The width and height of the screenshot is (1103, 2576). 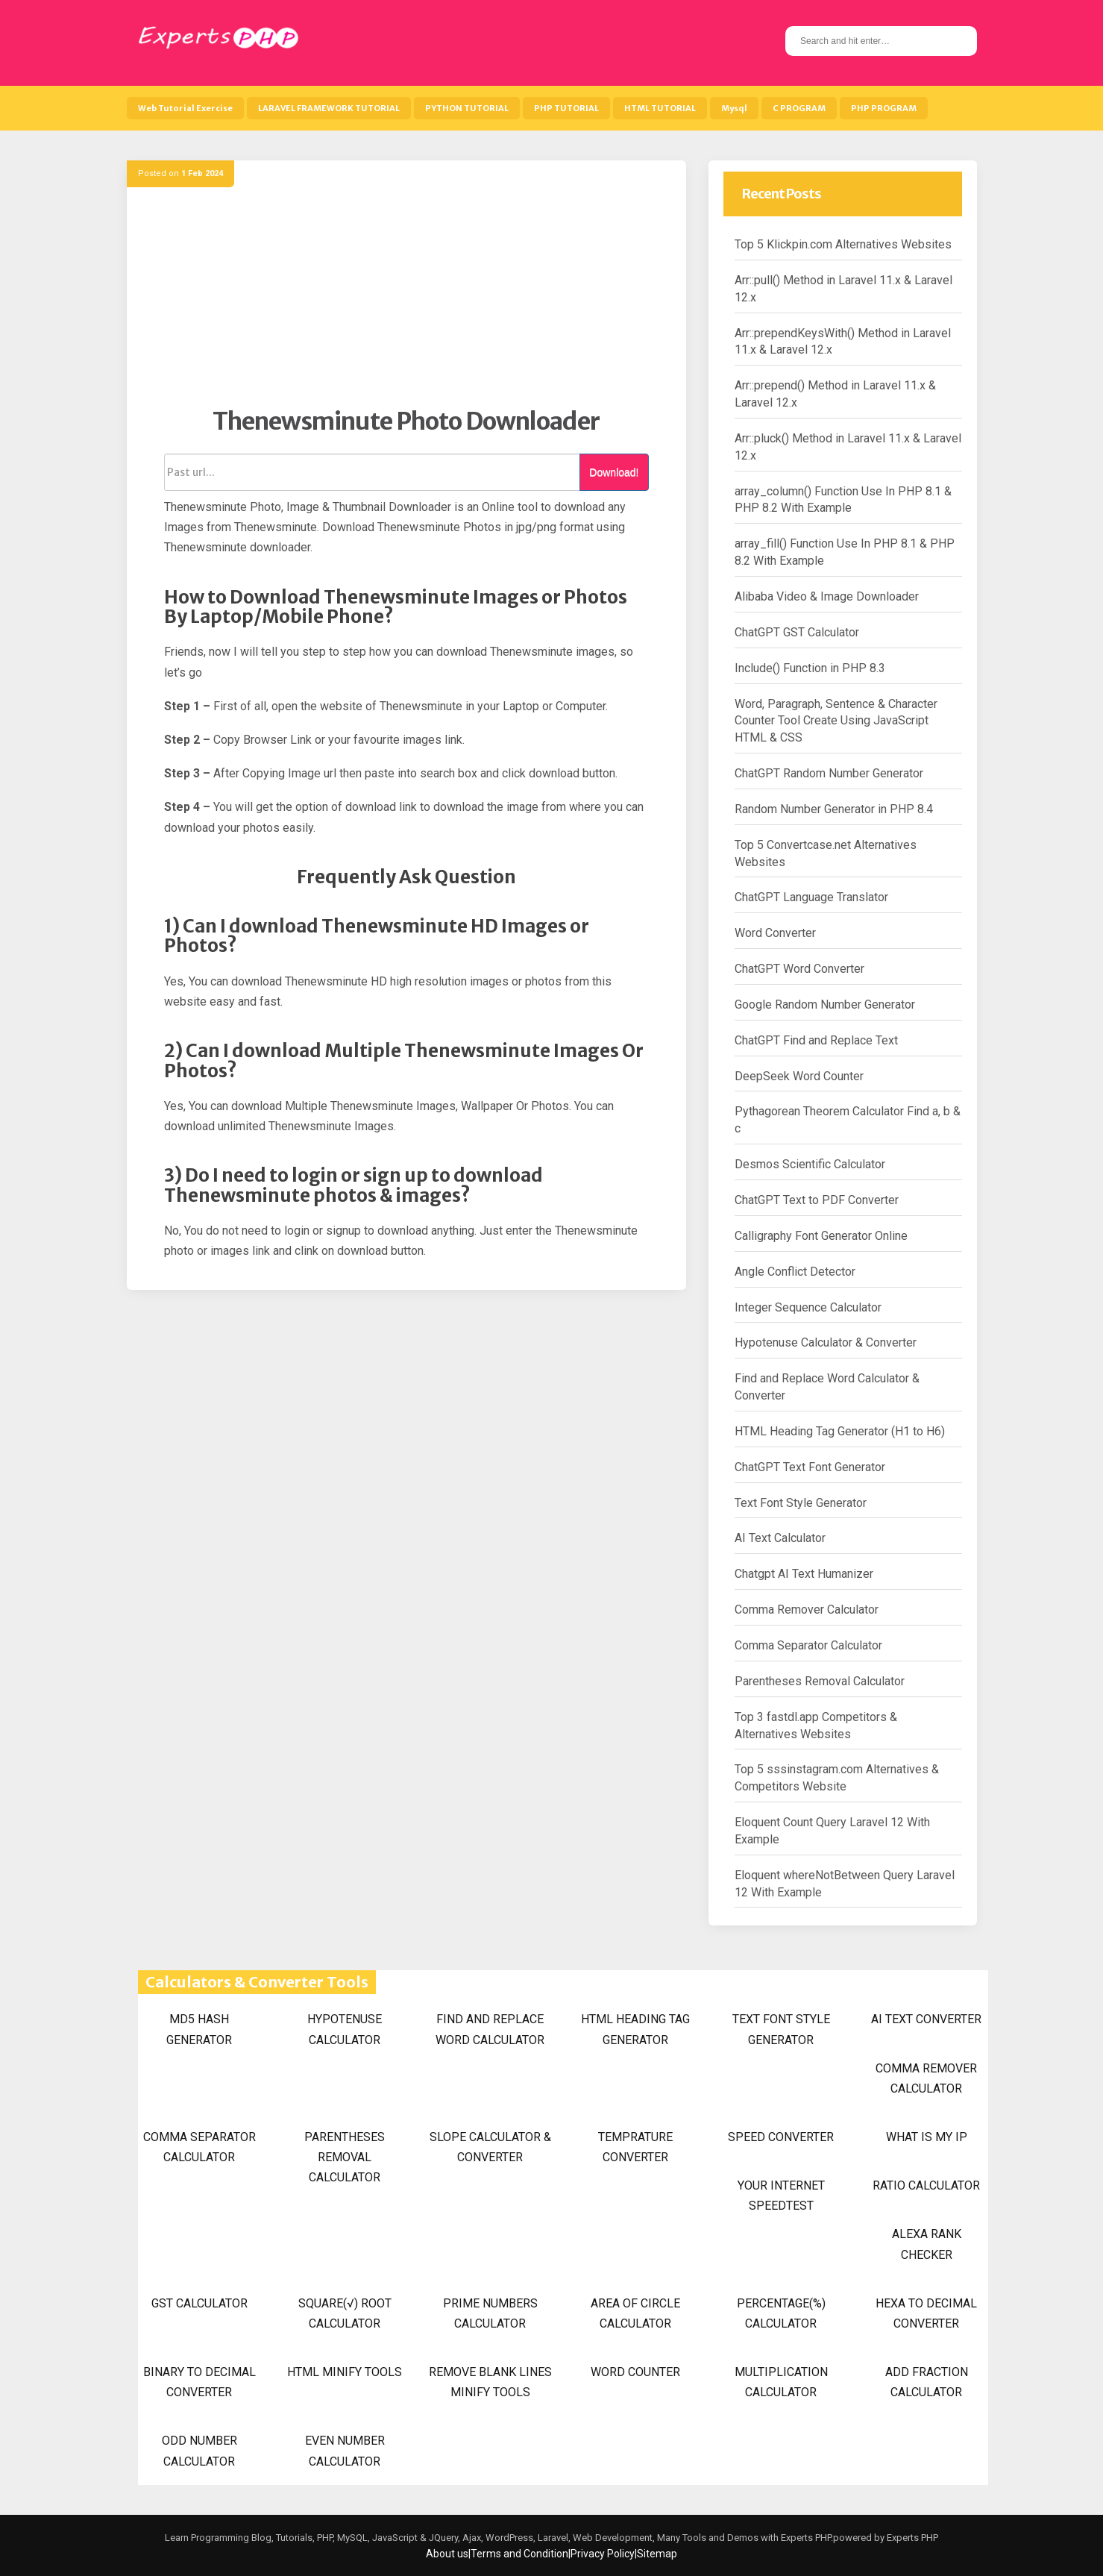 I want to click on Eloquent Count Query Laravel 12 With Example, so click(x=832, y=1830).